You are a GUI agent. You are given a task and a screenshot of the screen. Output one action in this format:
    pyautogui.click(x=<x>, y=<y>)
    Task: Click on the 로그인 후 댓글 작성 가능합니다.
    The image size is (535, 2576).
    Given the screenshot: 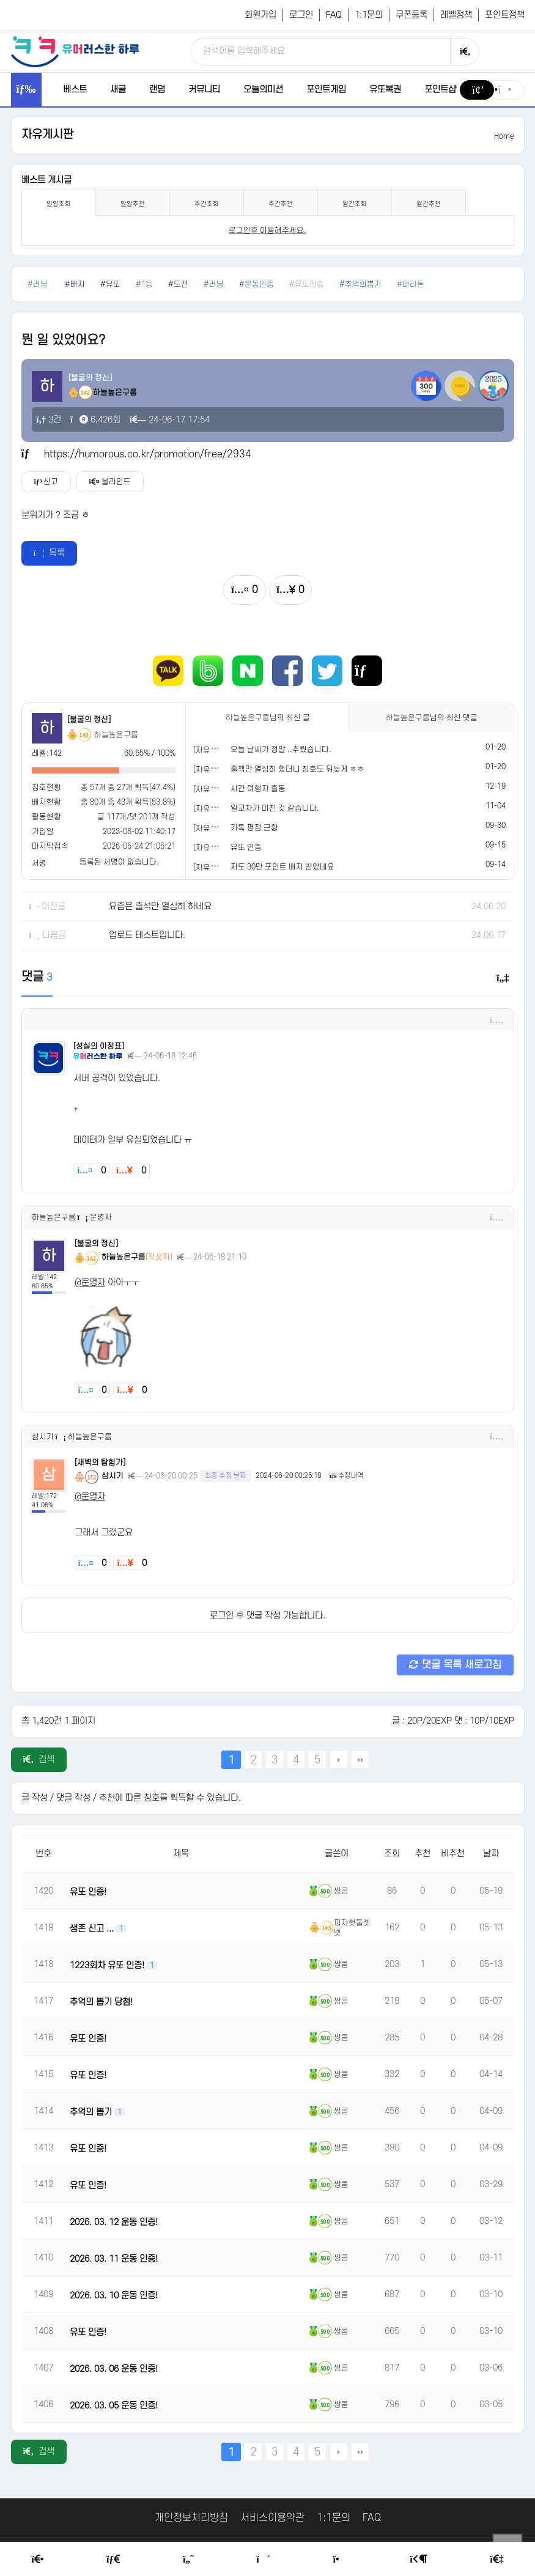 What is the action you would take?
    pyautogui.click(x=267, y=1616)
    